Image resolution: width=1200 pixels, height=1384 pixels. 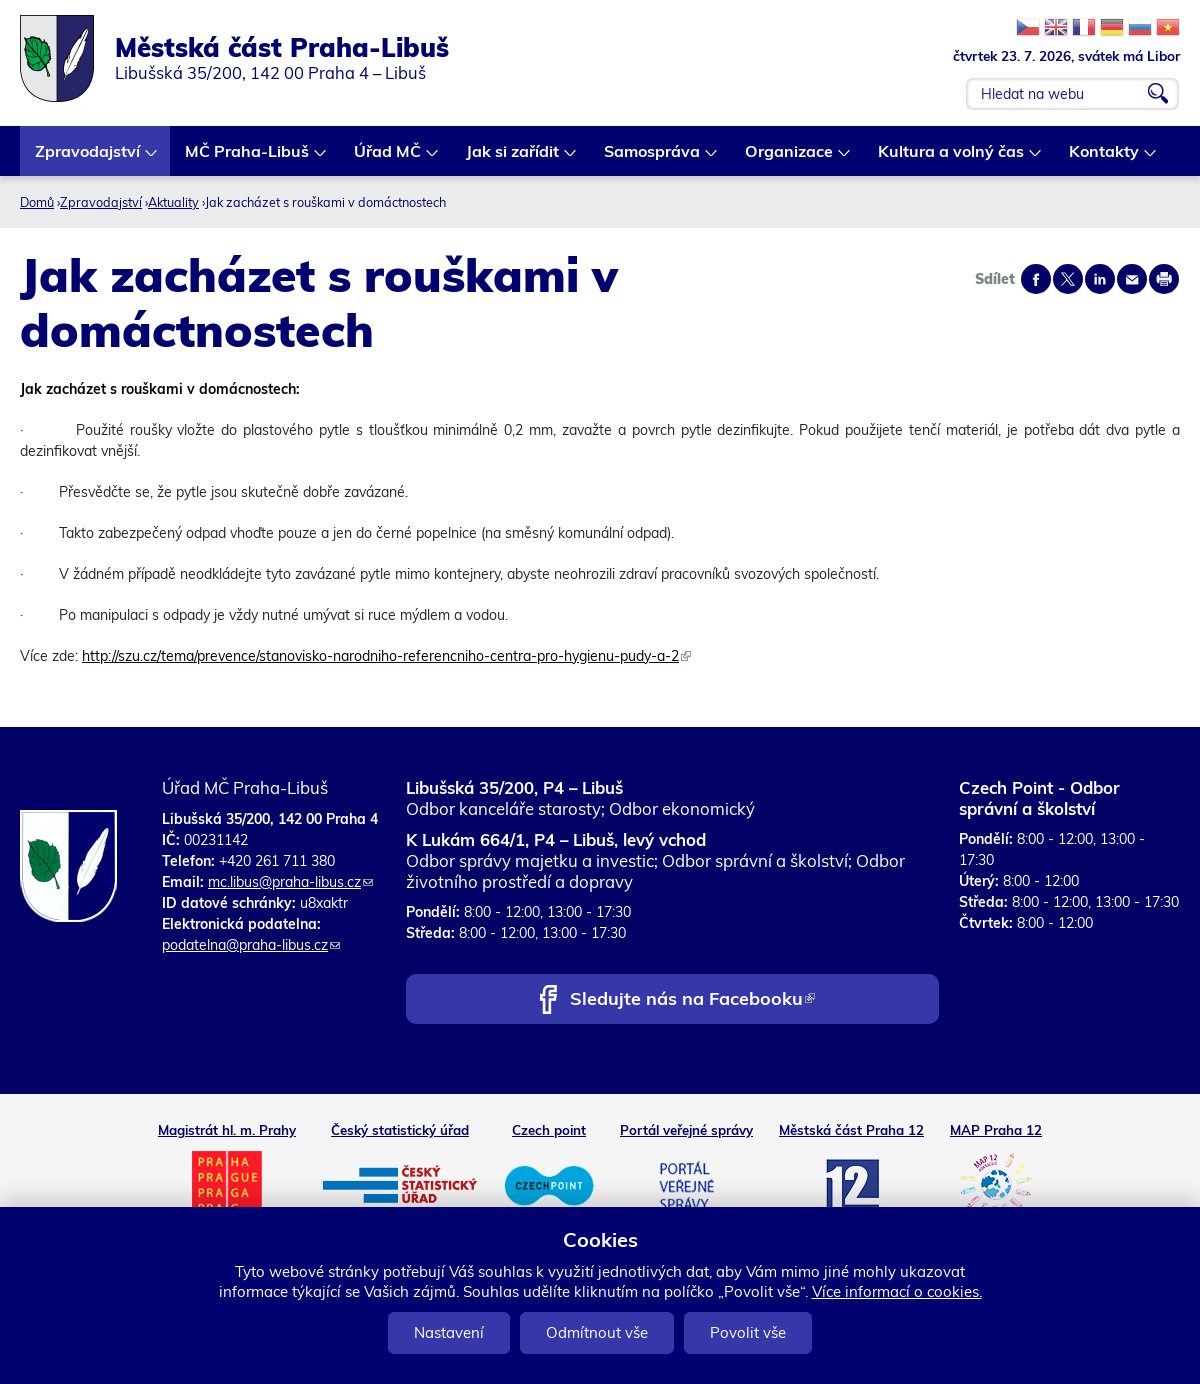 I want to click on Jak si zařídit, so click(x=513, y=158).